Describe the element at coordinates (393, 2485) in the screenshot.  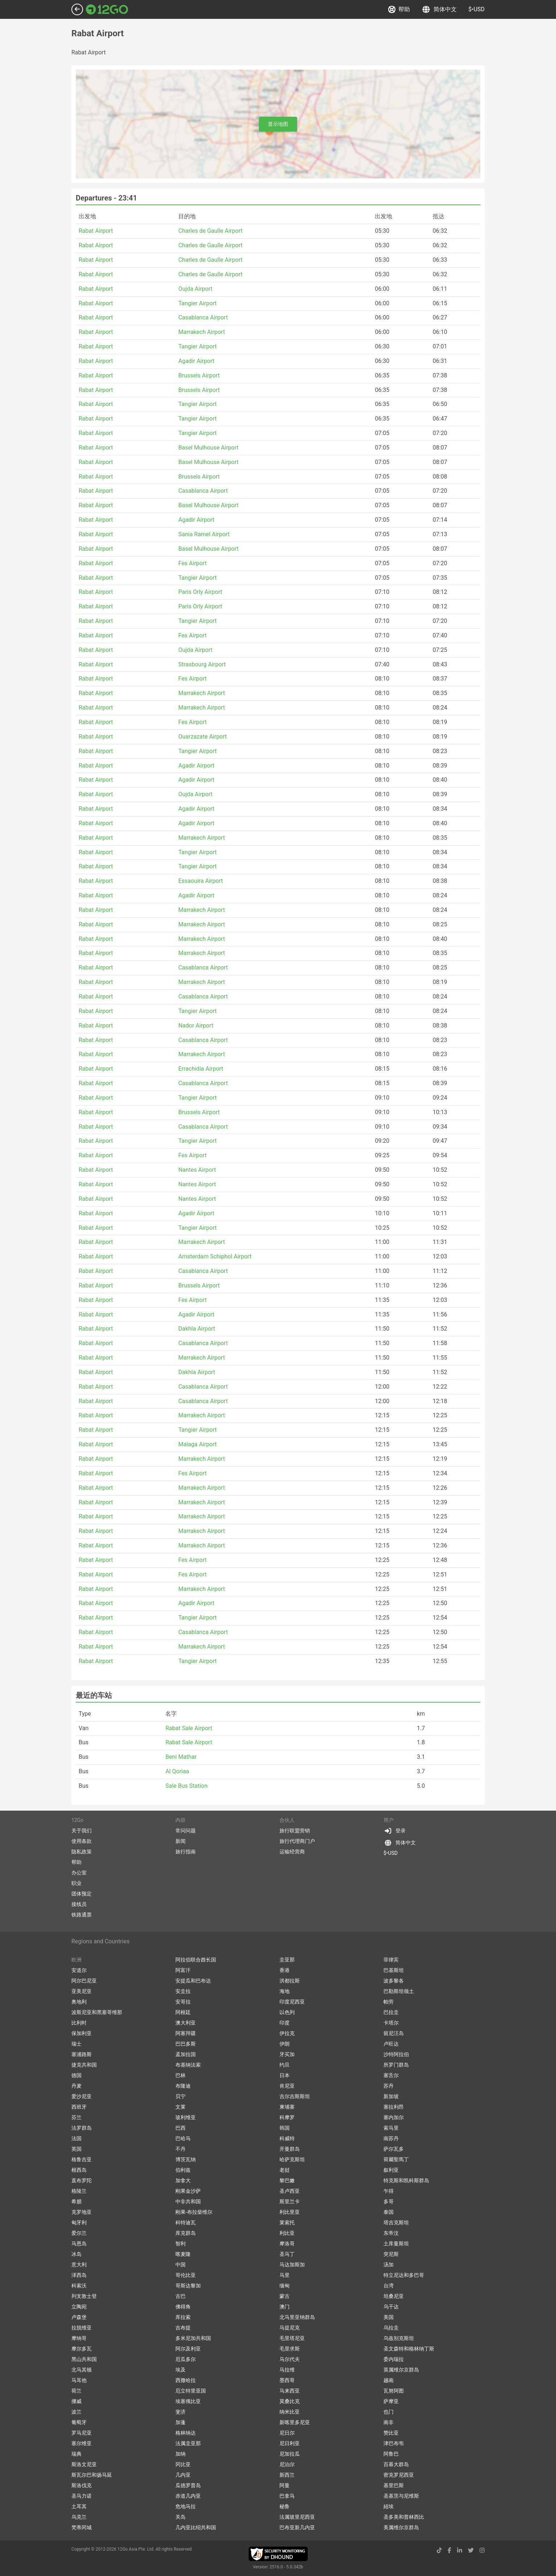
I see `基里巴斯` at that location.